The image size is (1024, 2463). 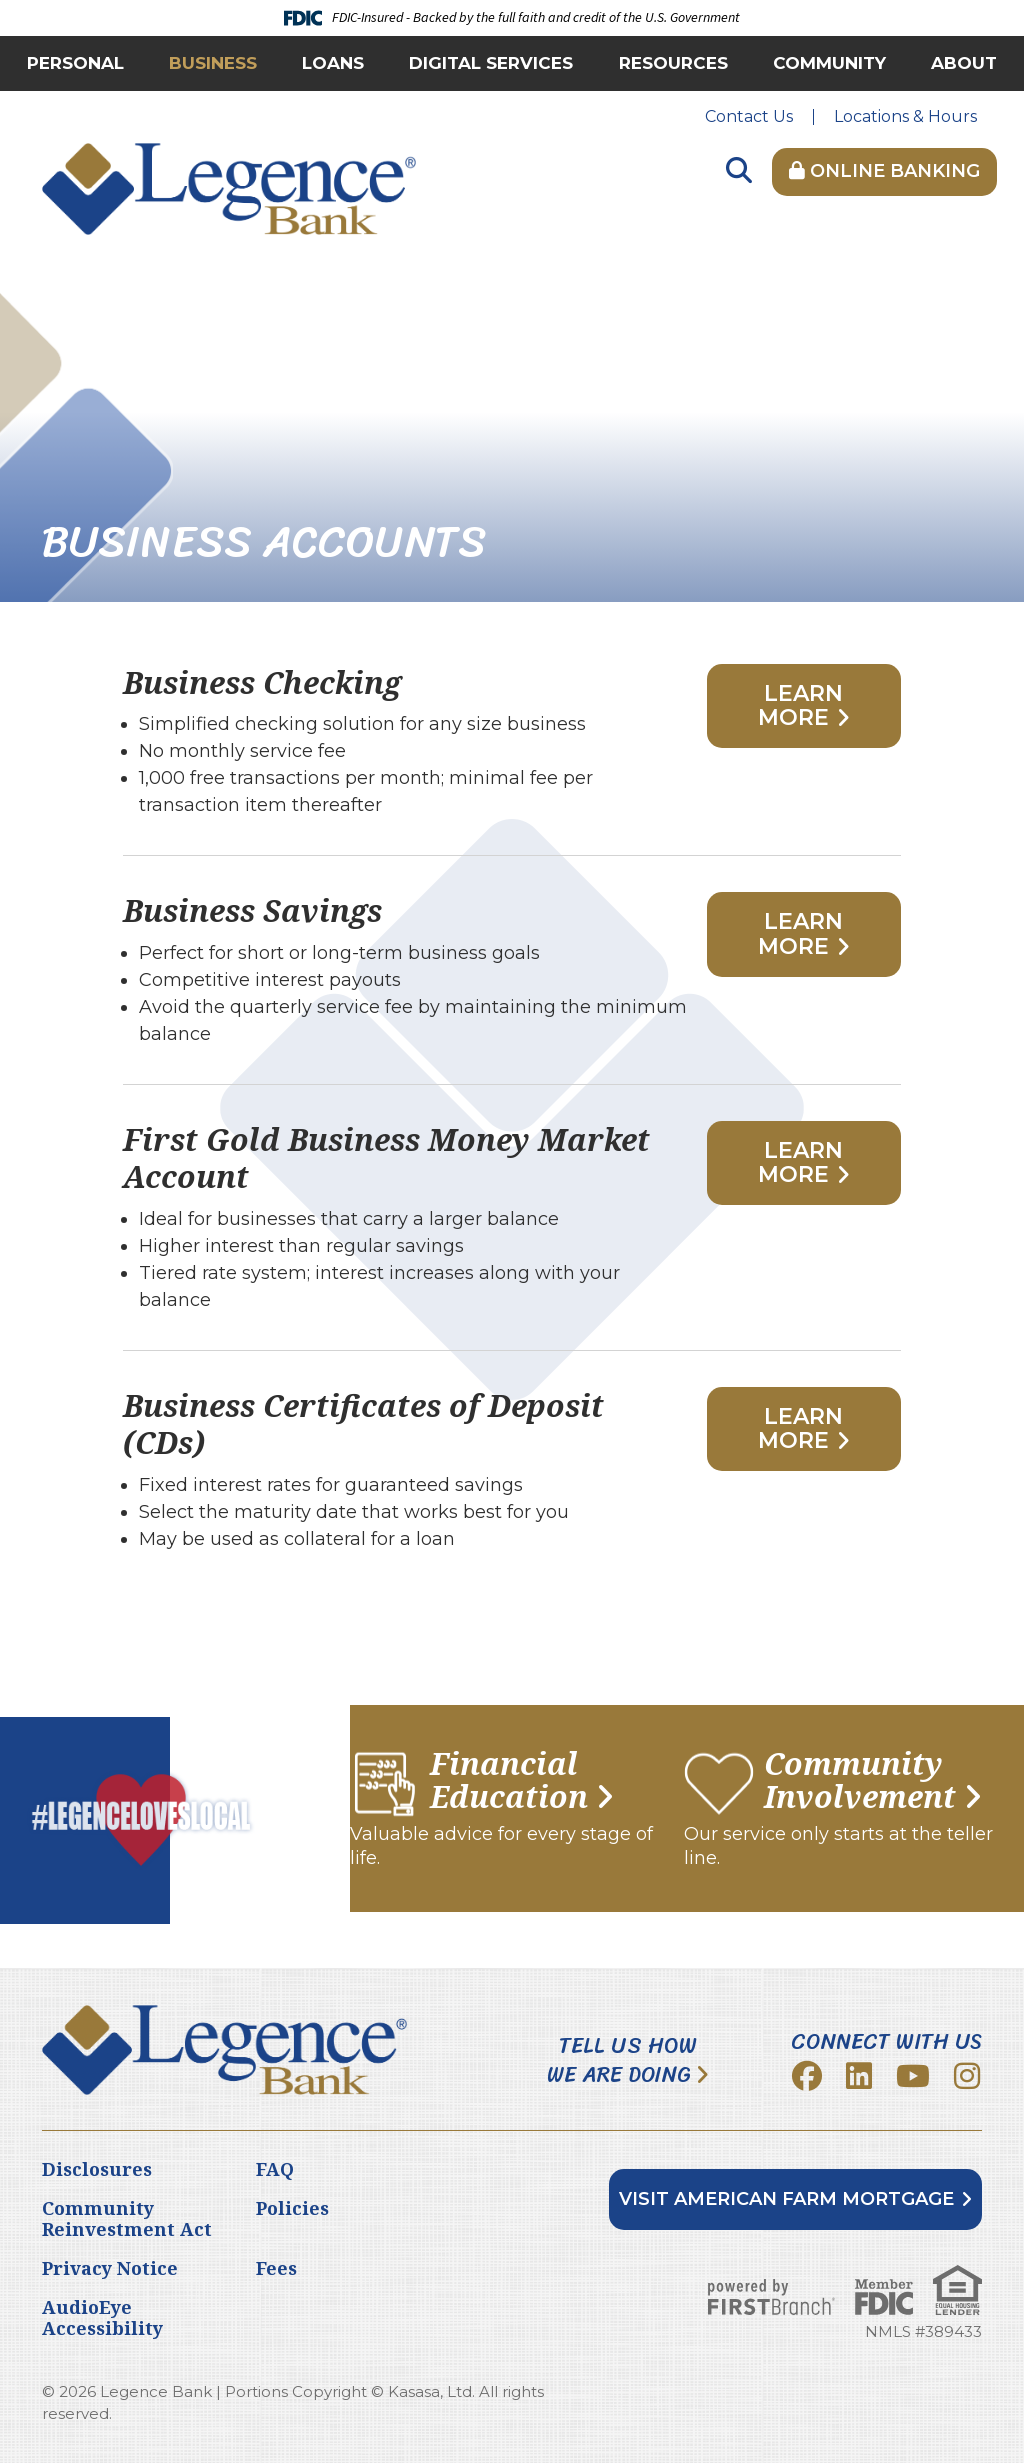 What do you see at coordinates (807, 2076) in the screenshot?
I see `Facebook` at bounding box center [807, 2076].